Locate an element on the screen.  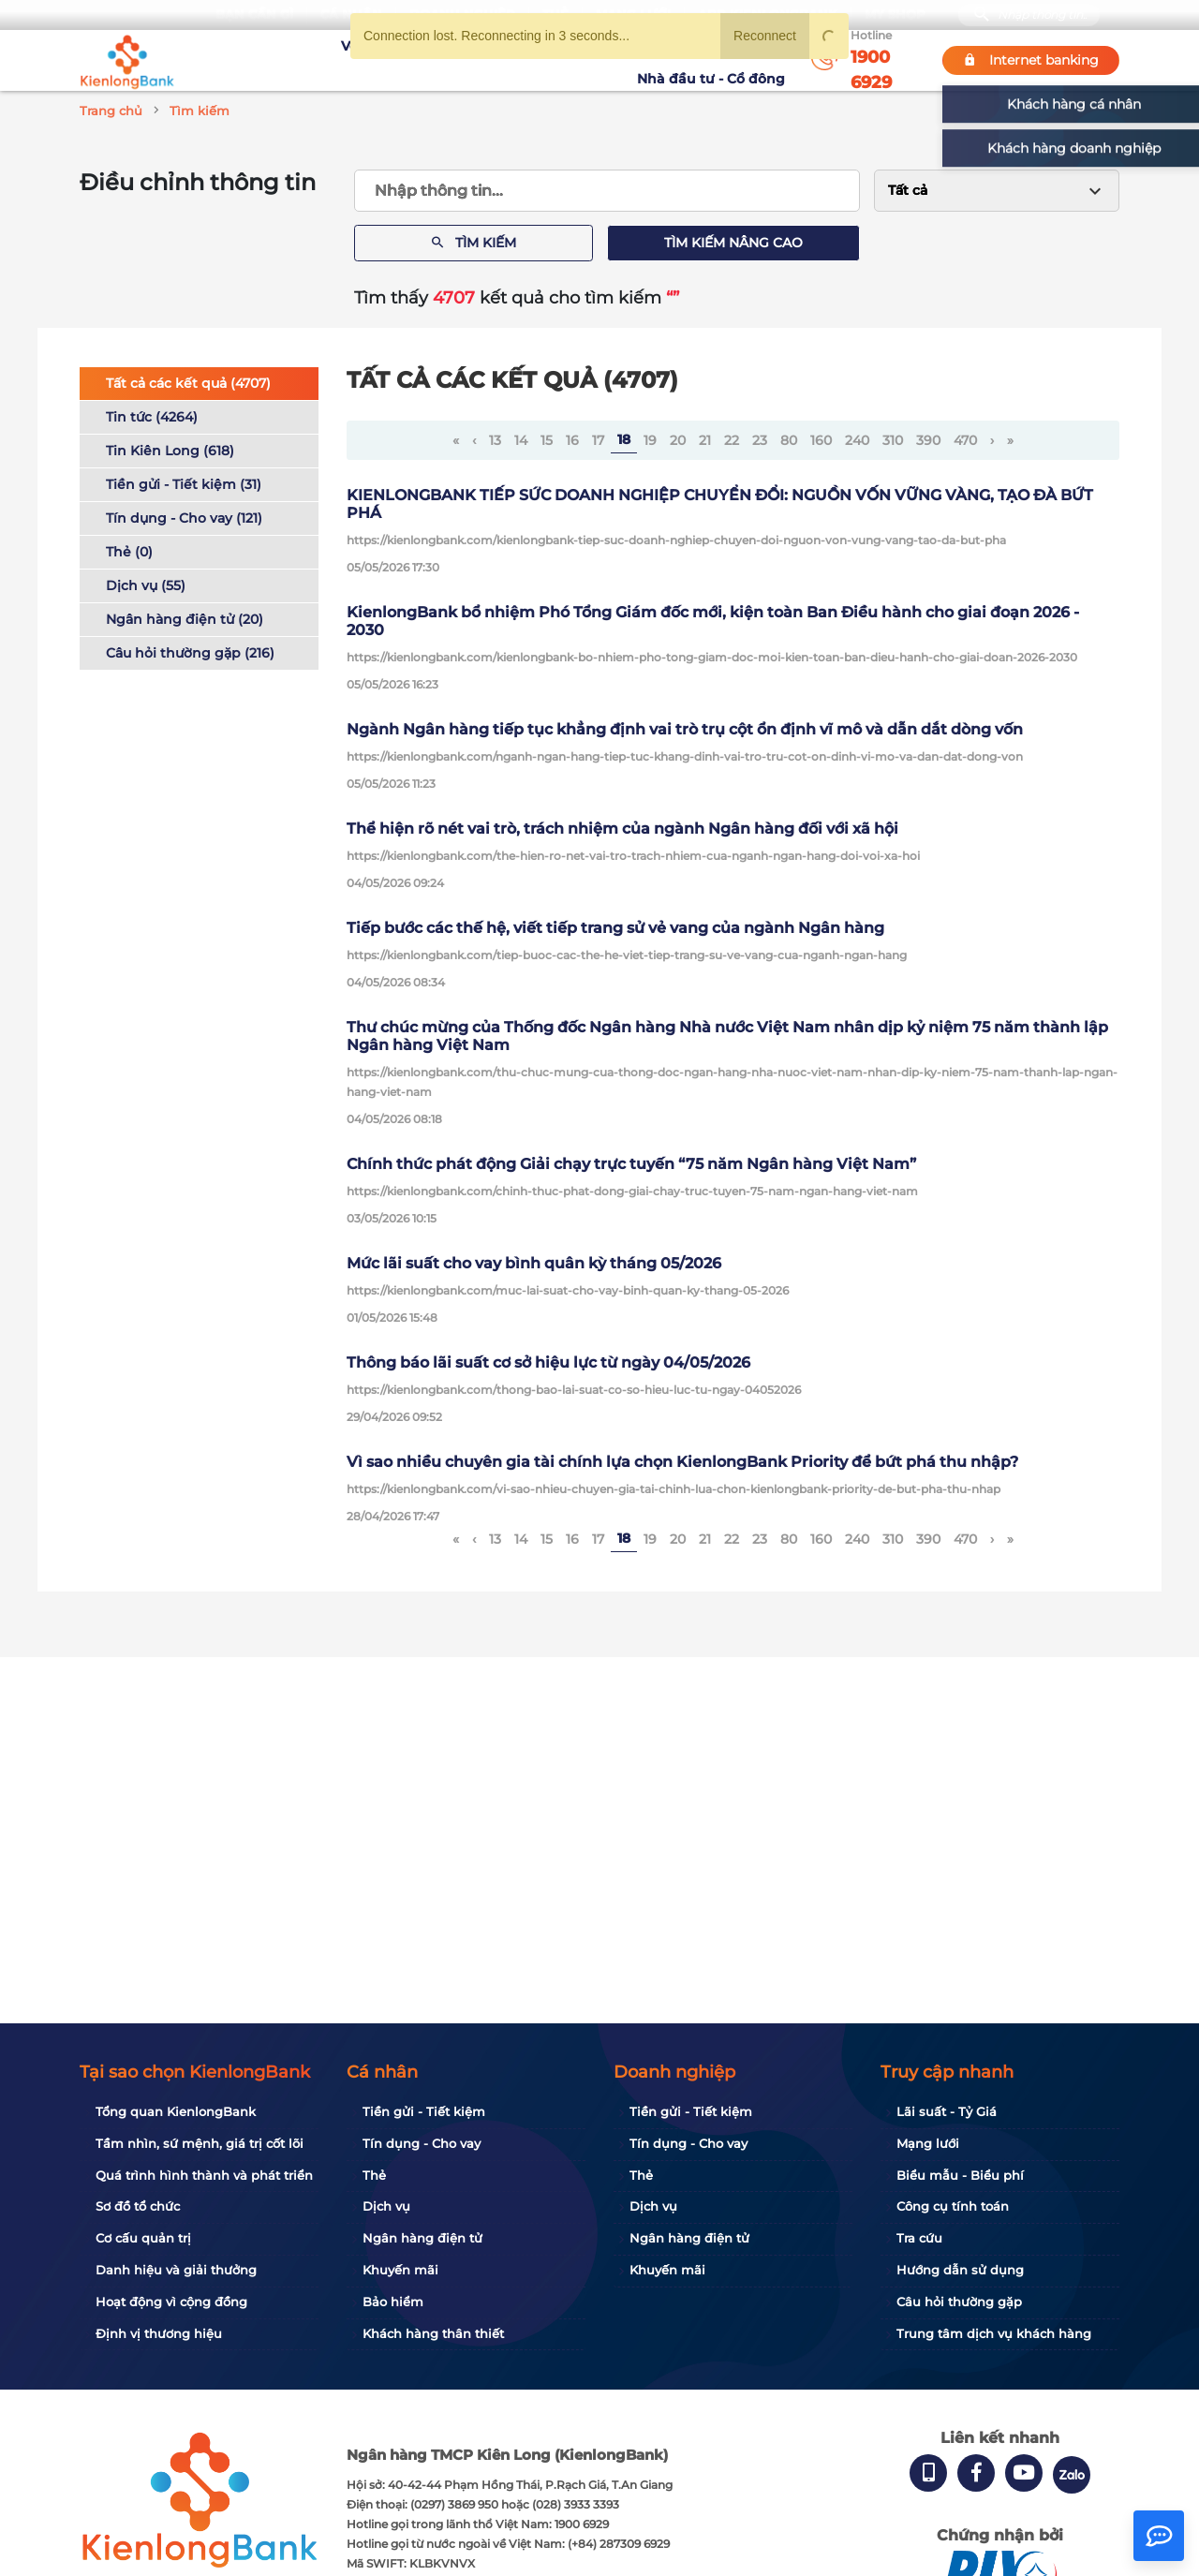
Thẻ is located at coordinates (374, 2175).